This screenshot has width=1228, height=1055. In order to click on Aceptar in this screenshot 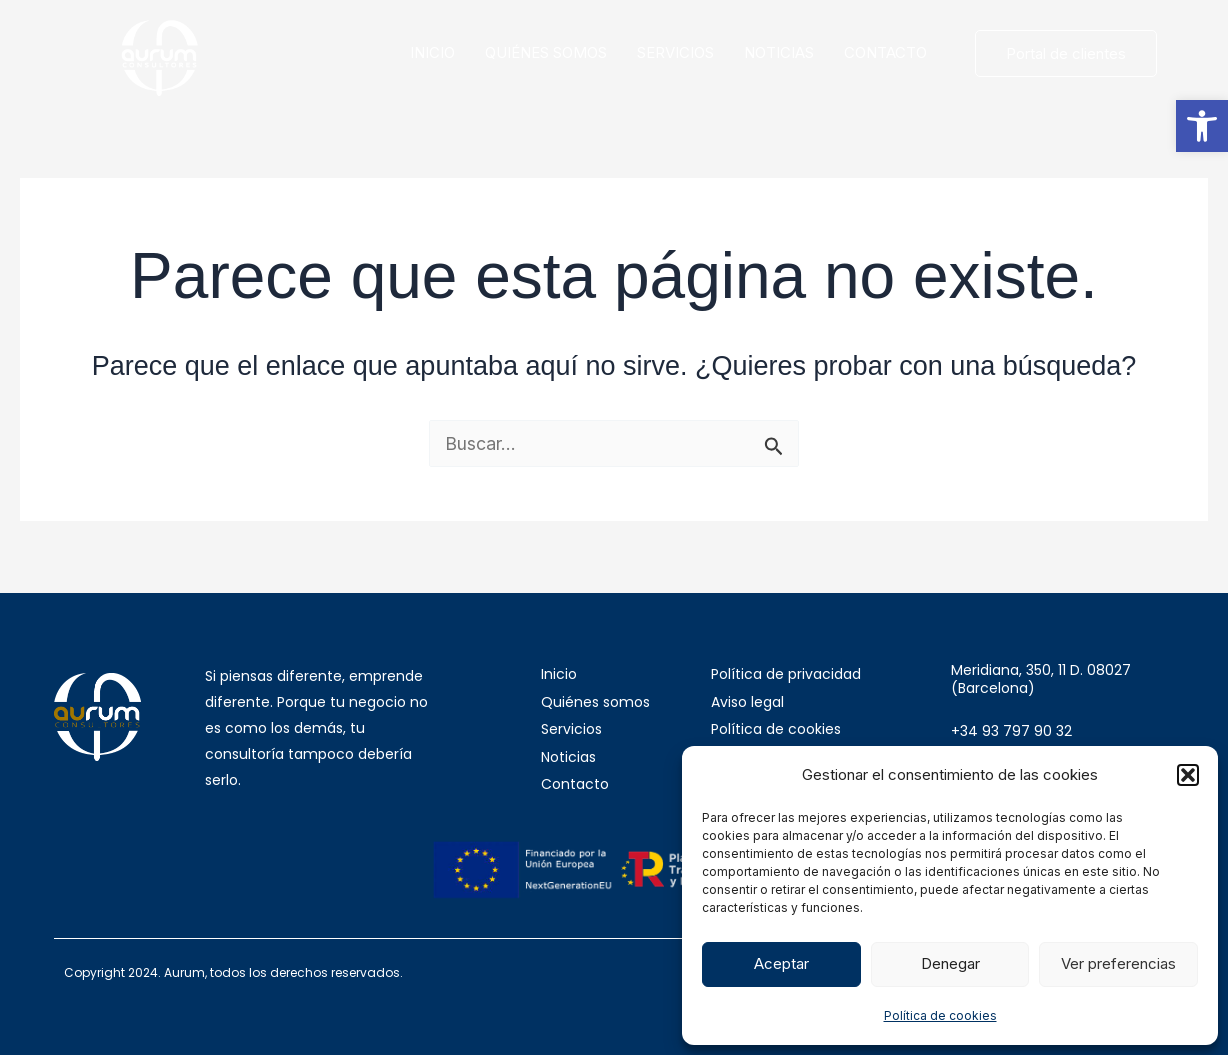, I will do `click(781, 963)`.